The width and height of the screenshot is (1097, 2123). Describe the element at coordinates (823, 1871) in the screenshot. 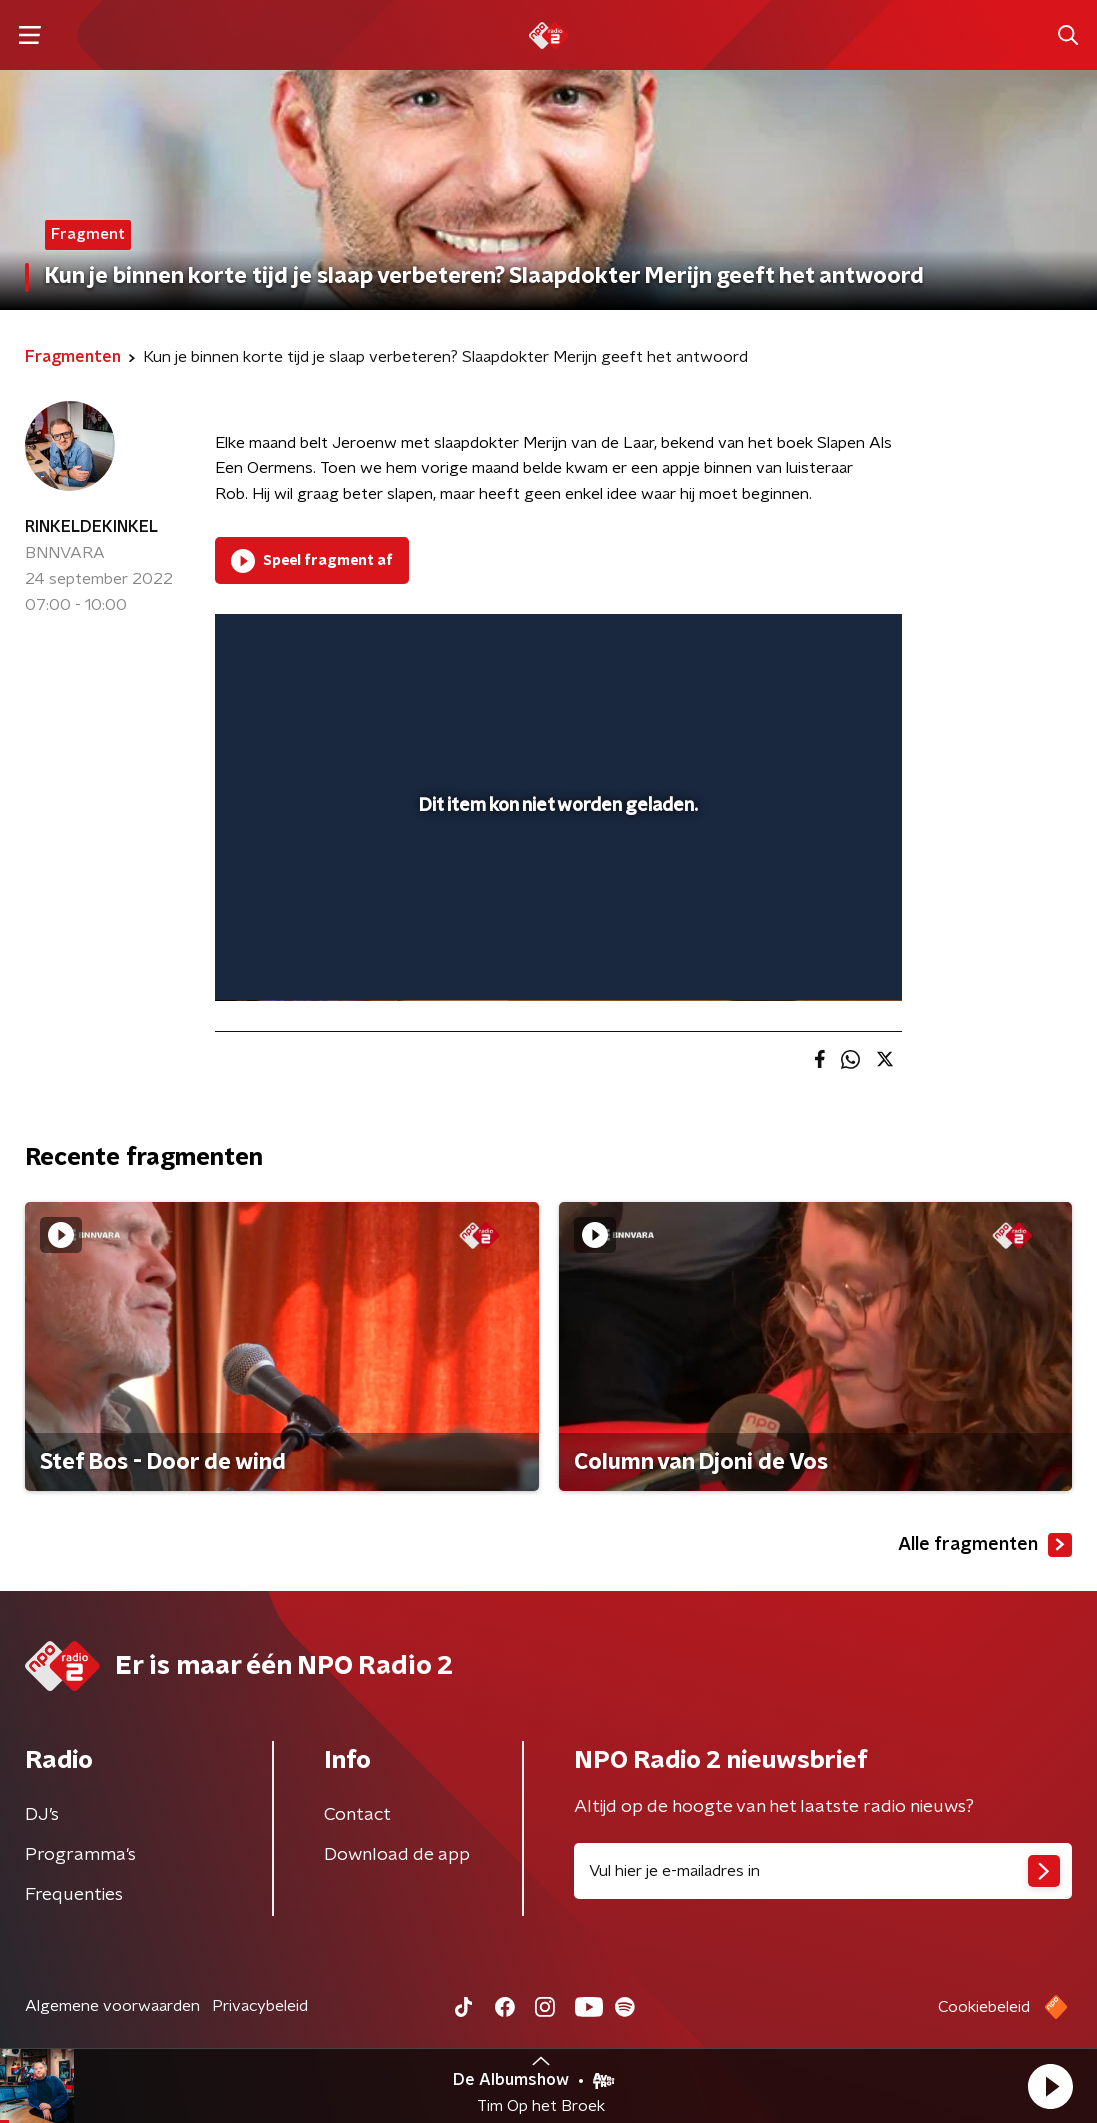

I see `[emailadres voor nieuwsbrief]` at that location.